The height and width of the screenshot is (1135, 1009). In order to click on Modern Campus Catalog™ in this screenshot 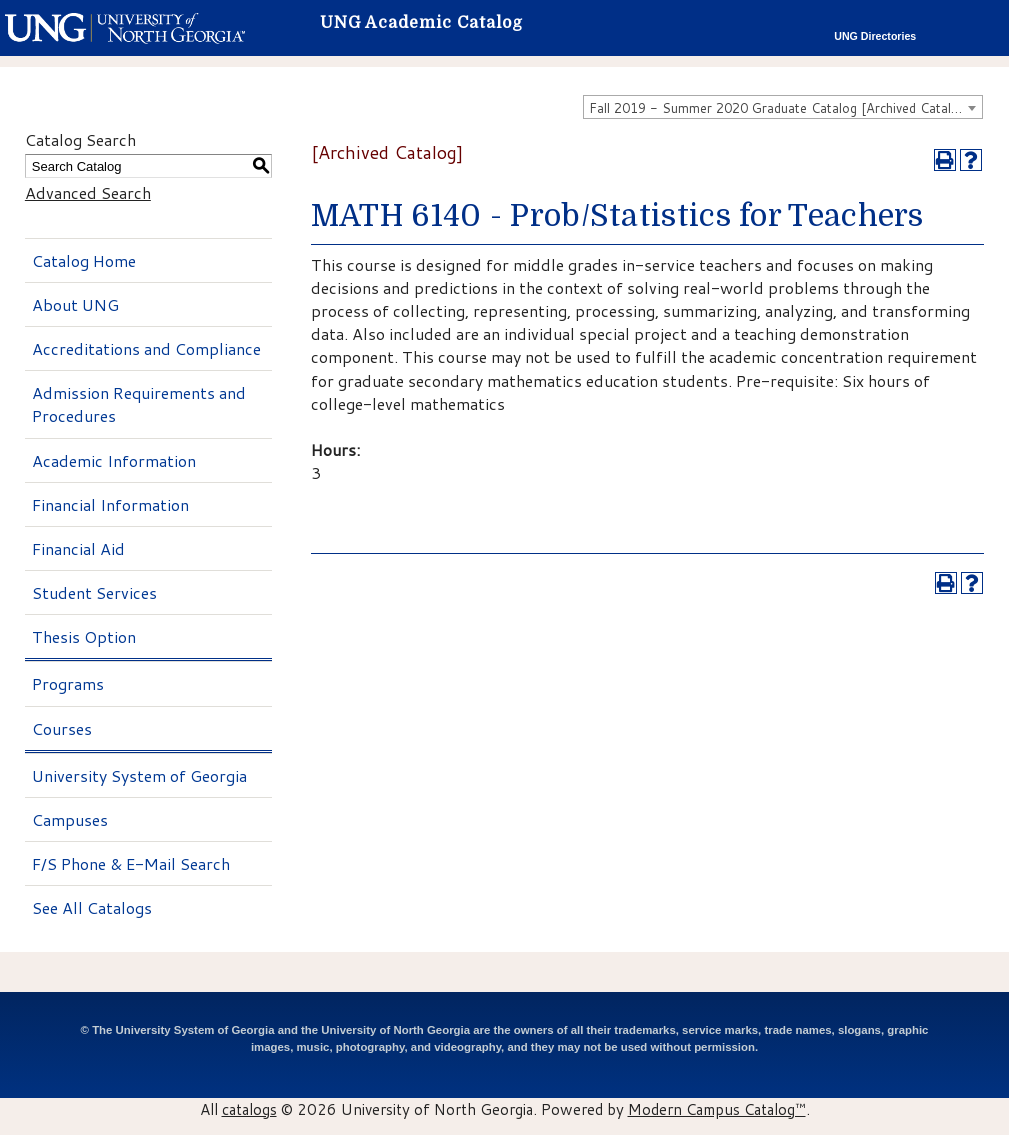, I will do `click(717, 1109)`.